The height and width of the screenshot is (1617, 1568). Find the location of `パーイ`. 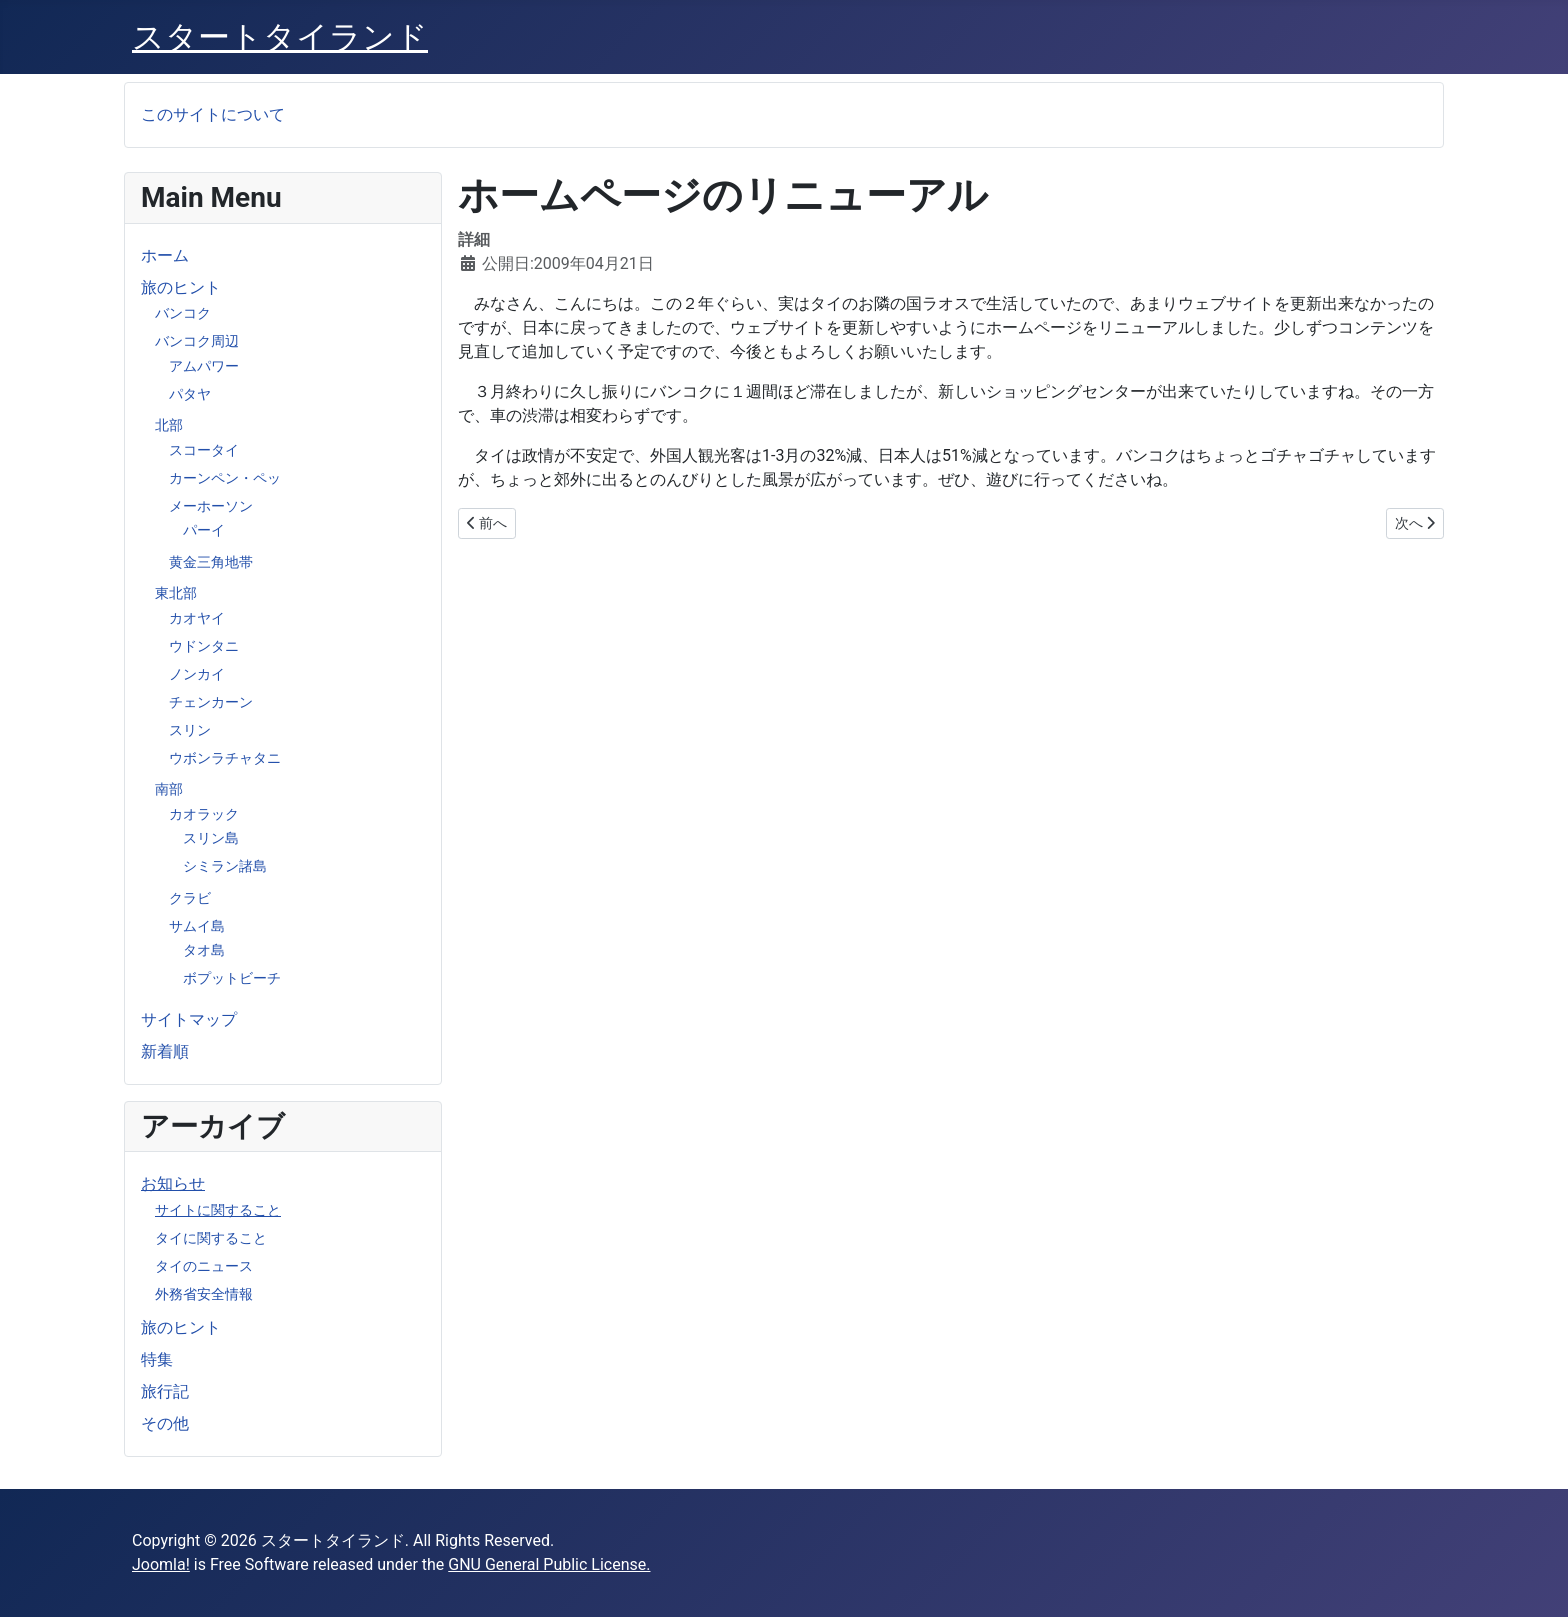

パーイ is located at coordinates (204, 530).